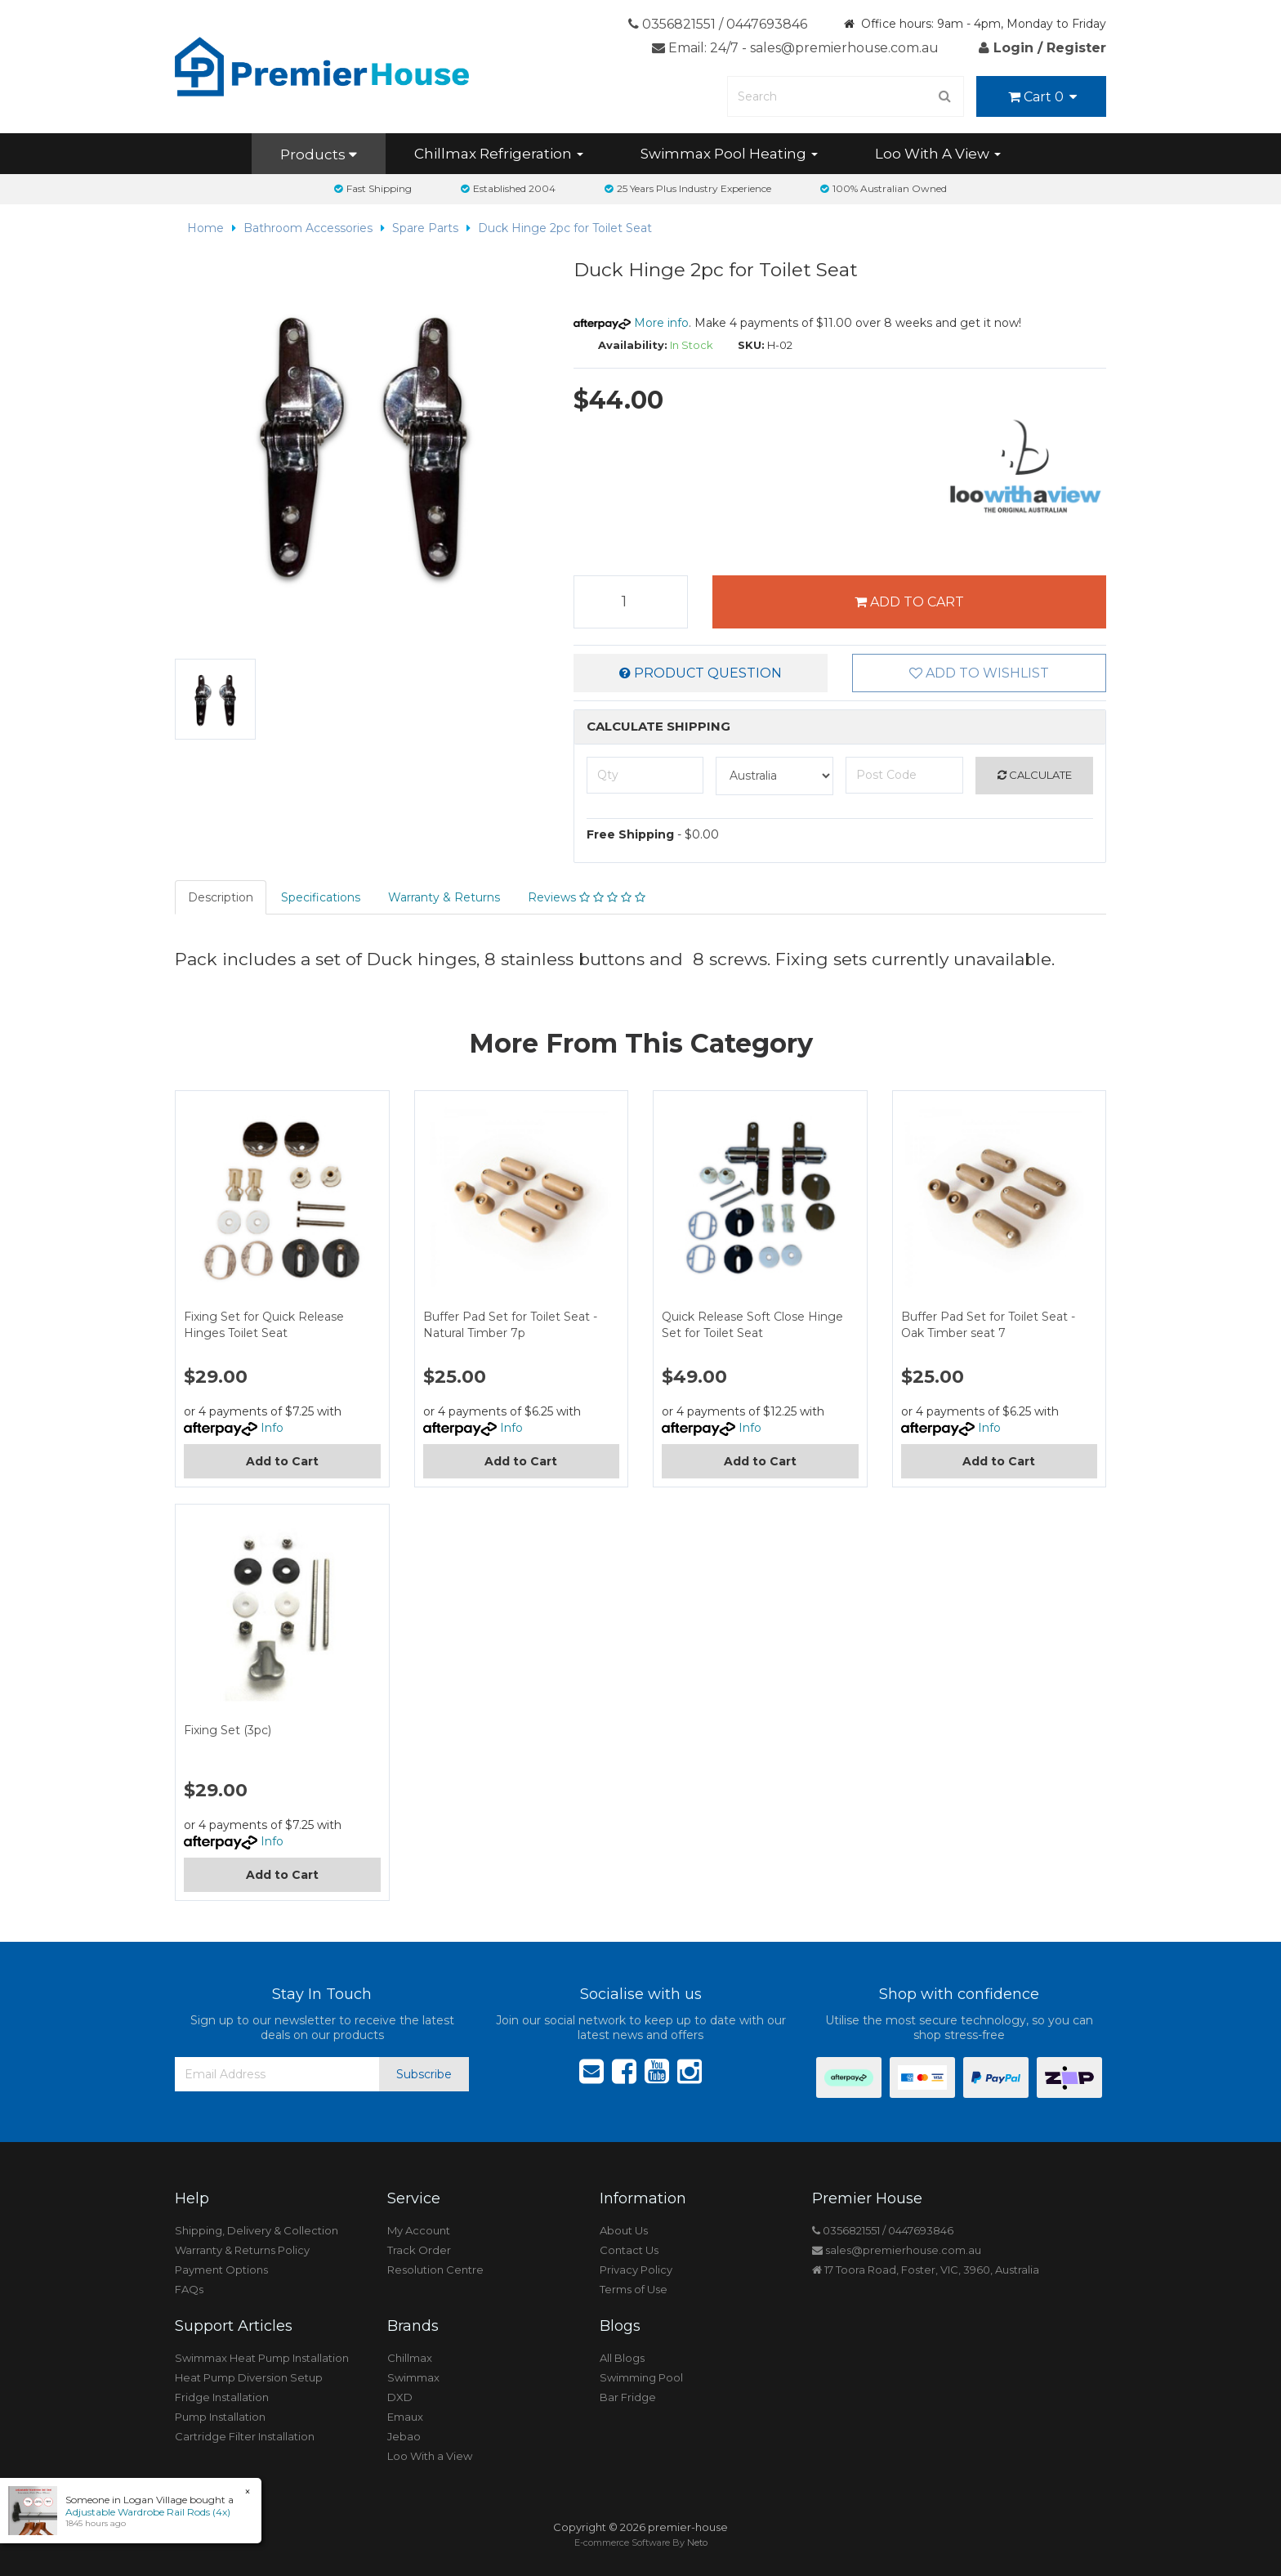 The image size is (1281, 2576). I want to click on Reviews, so click(586, 897).